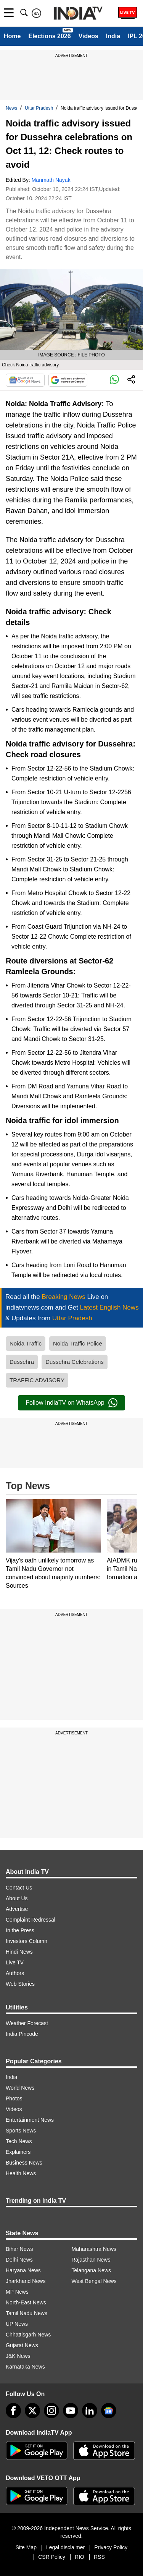 Image resolution: width=143 pixels, height=2576 pixels. Describe the element at coordinates (27, 2023) in the screenshot. I see `Weather Forecast` at that location.